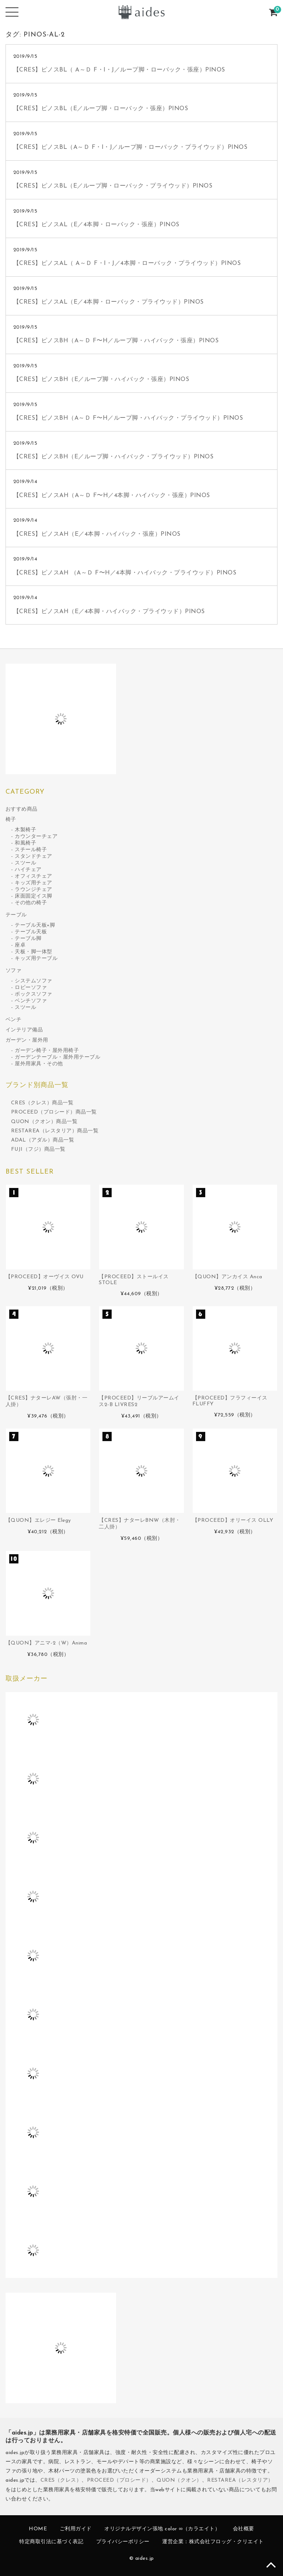 This screenshot has height=2576, width=283. Describe the element at coordinates (140, 1524) in the screenshot. I see `【CRES】ナターレBNW（木肘・二人掛）` at that location.